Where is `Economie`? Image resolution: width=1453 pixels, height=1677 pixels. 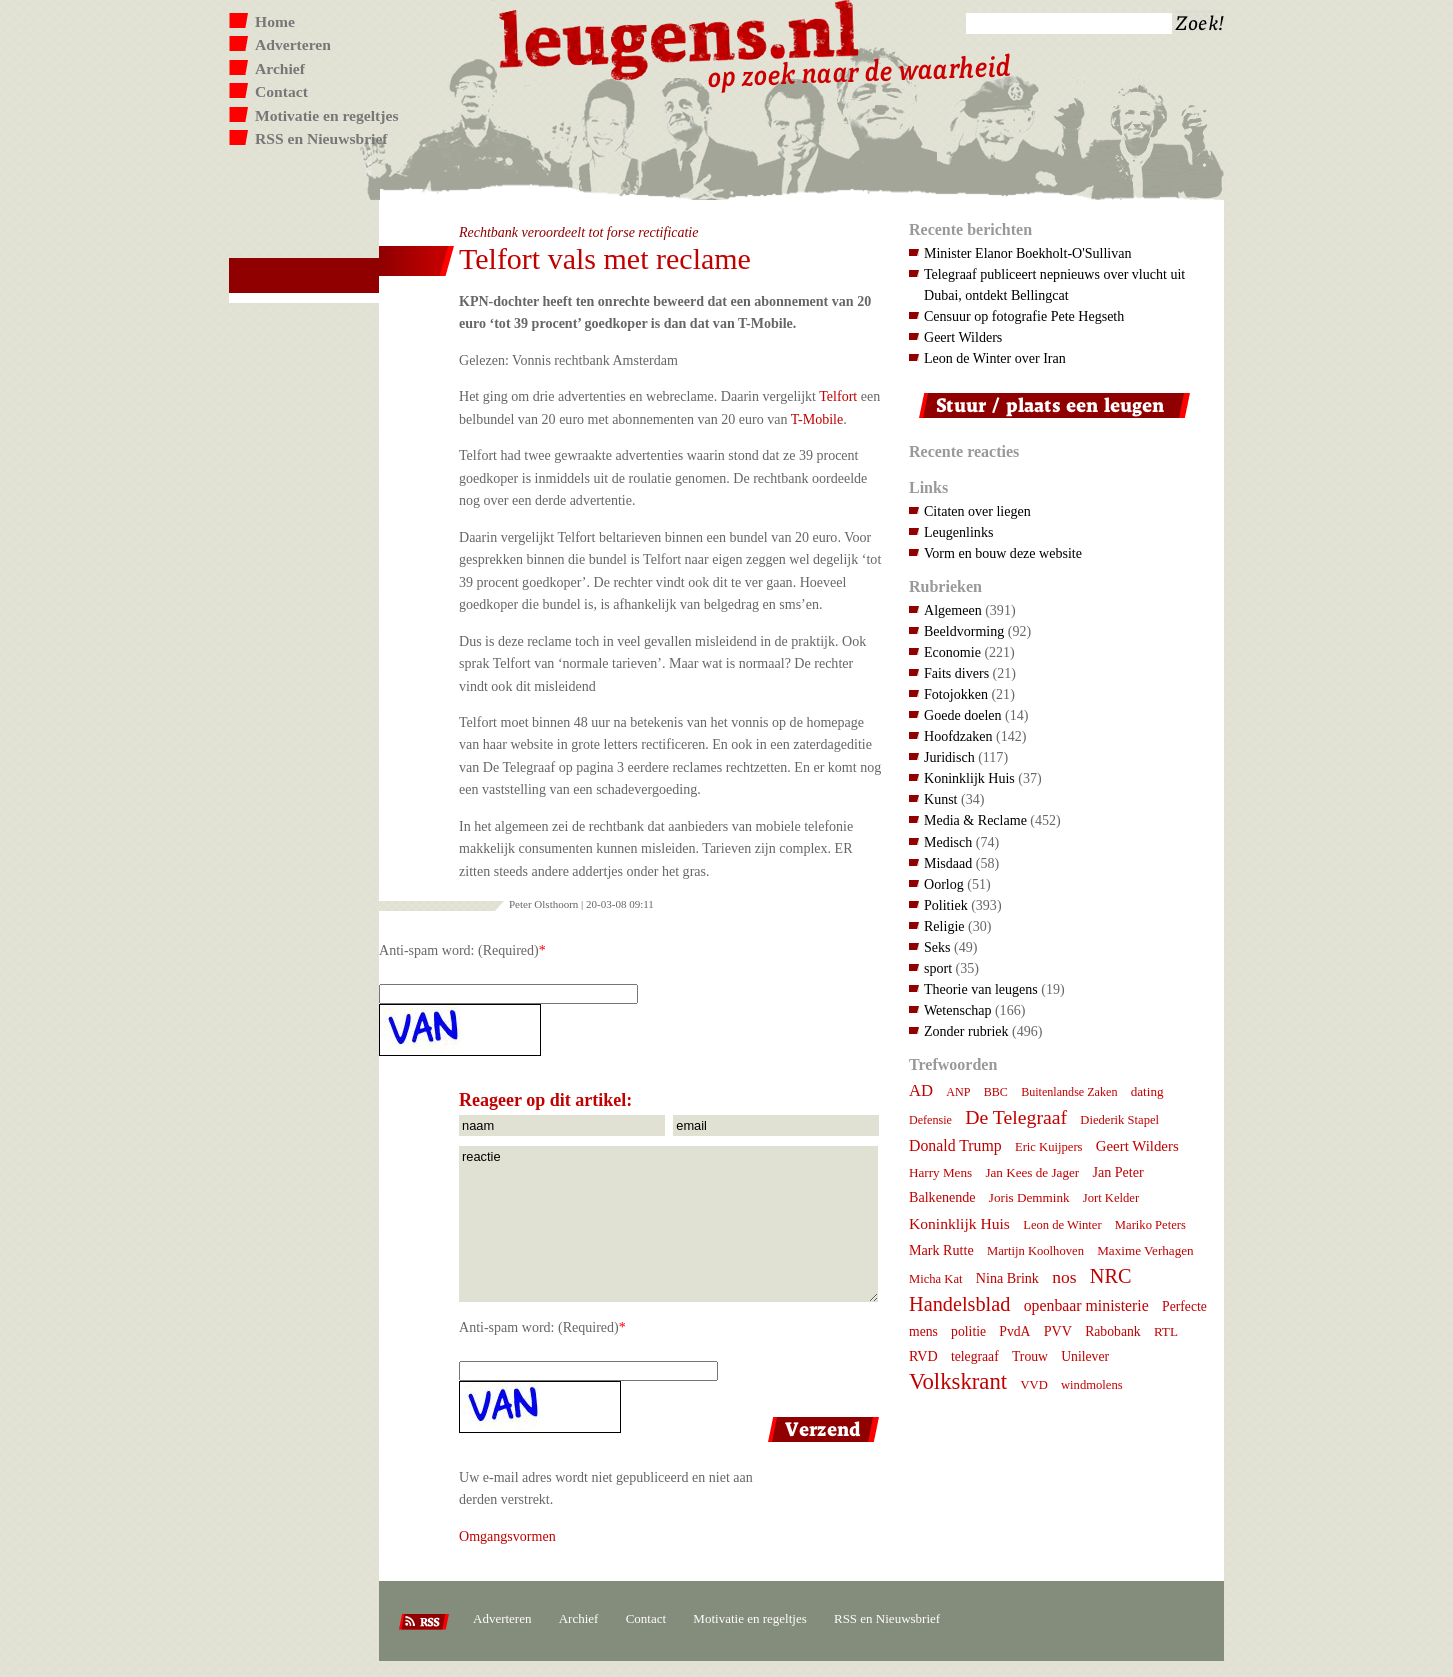
Economie is located at coordinates (952, 652).